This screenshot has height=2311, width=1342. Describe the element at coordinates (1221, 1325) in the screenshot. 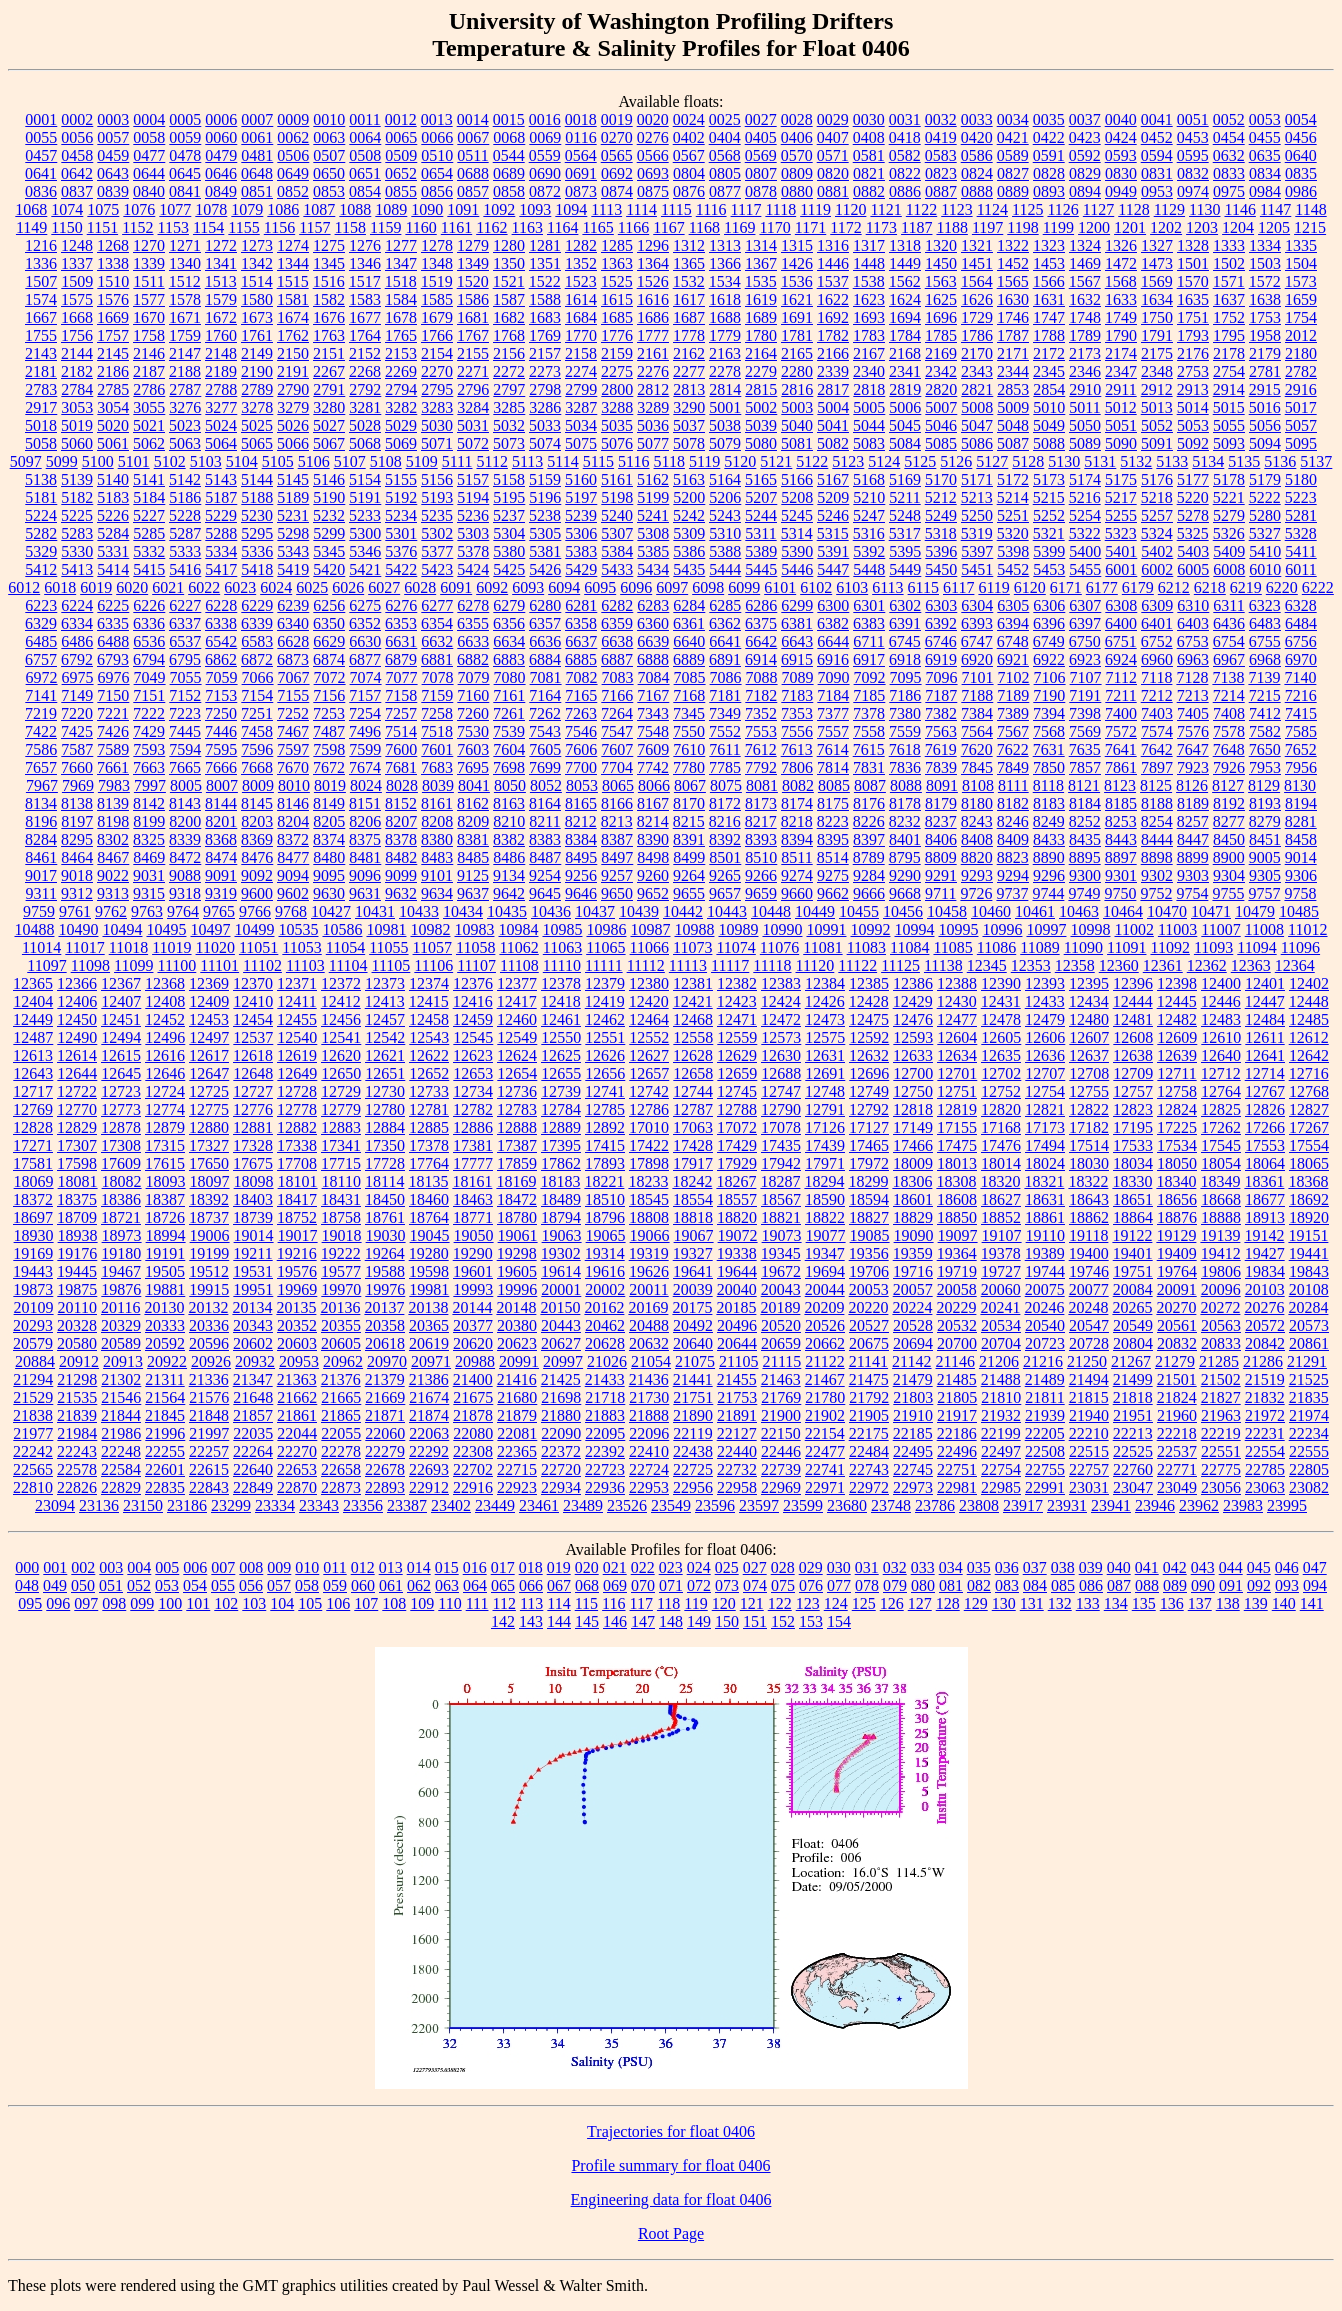

I see `20563` at that location.